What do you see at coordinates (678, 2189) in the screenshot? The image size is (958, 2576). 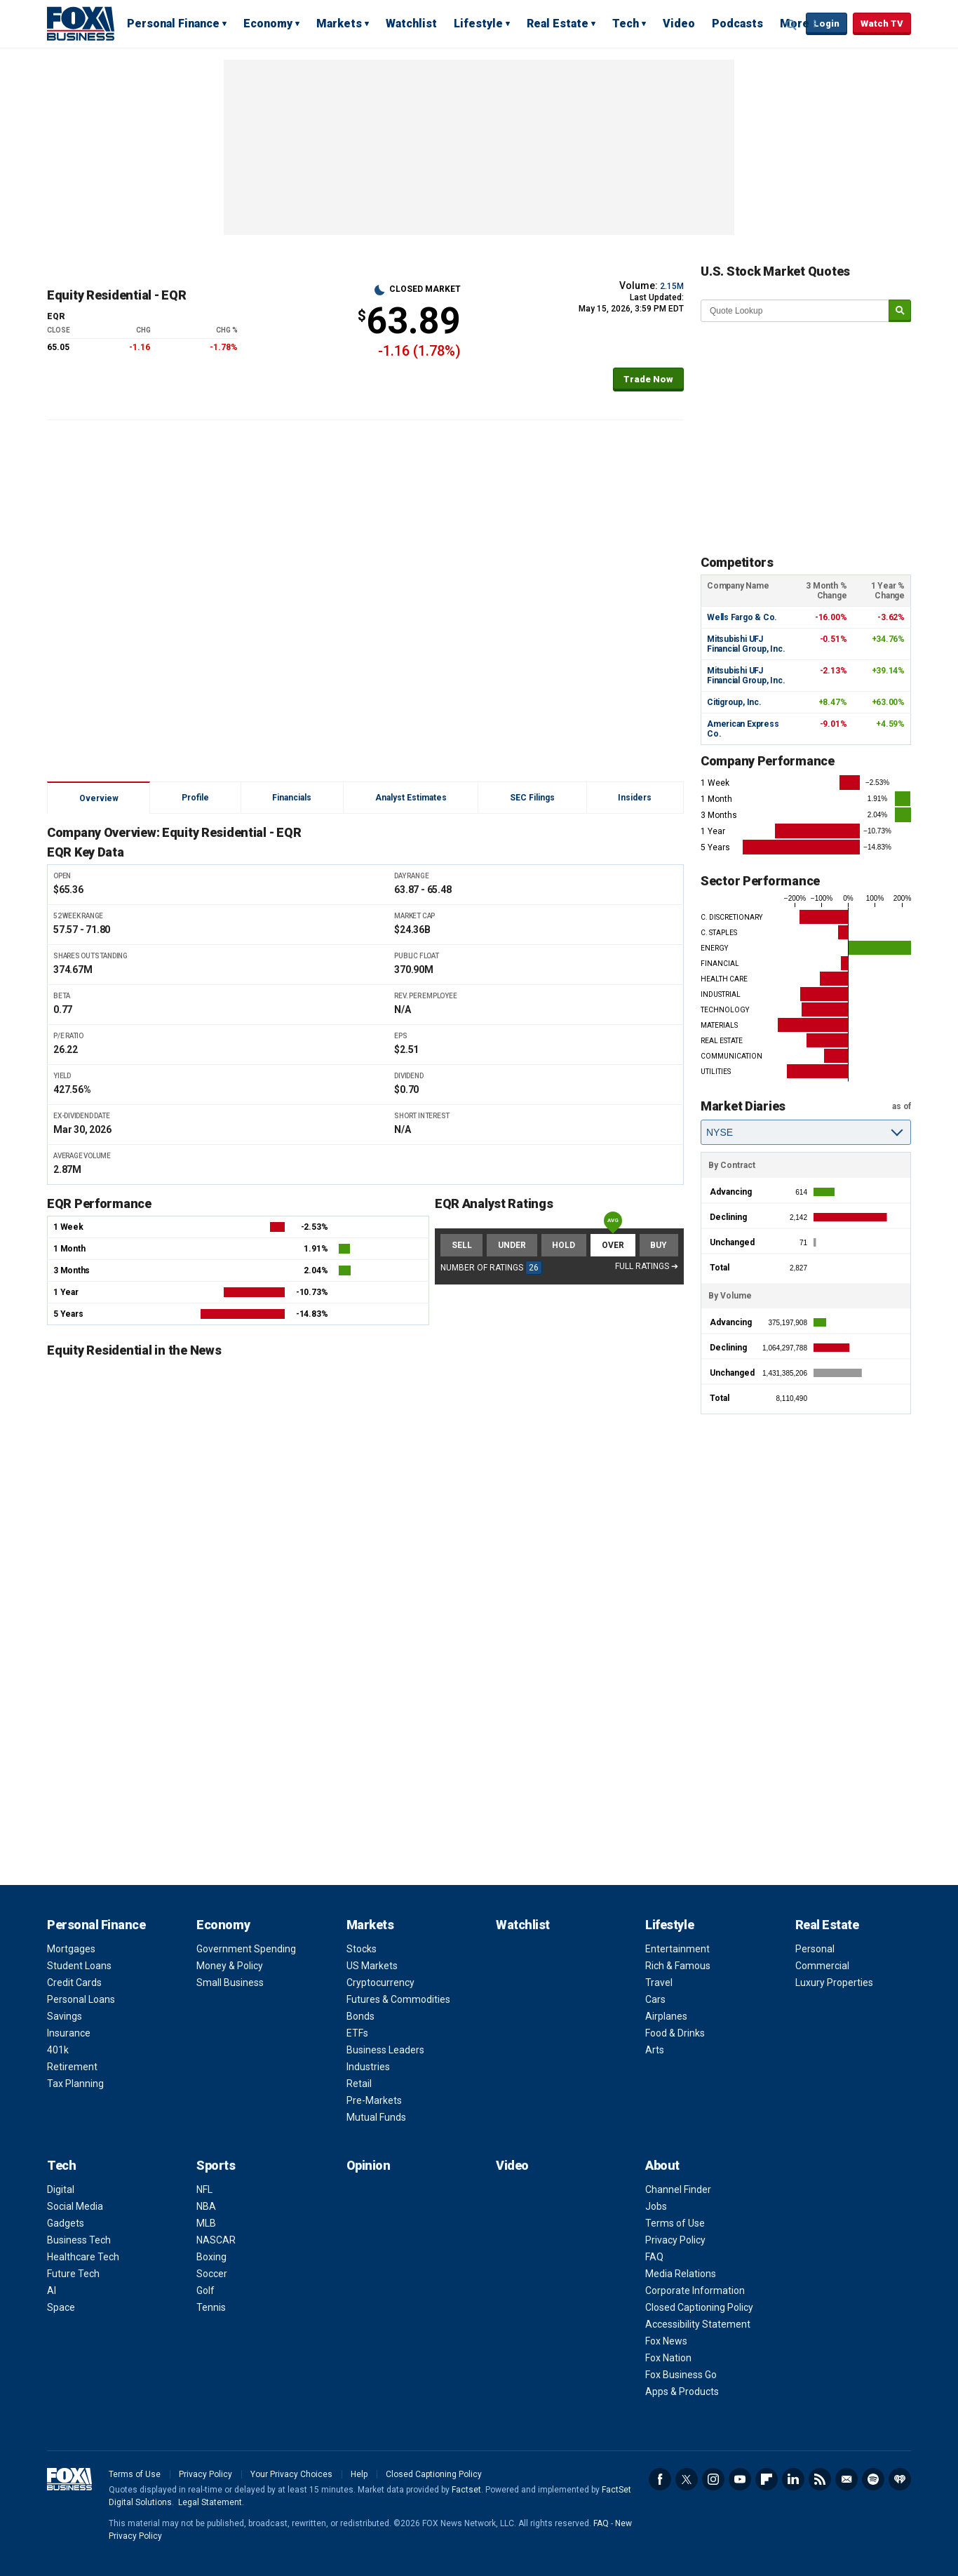 I see `Channel Finder` at bounding box center [678, 2189].